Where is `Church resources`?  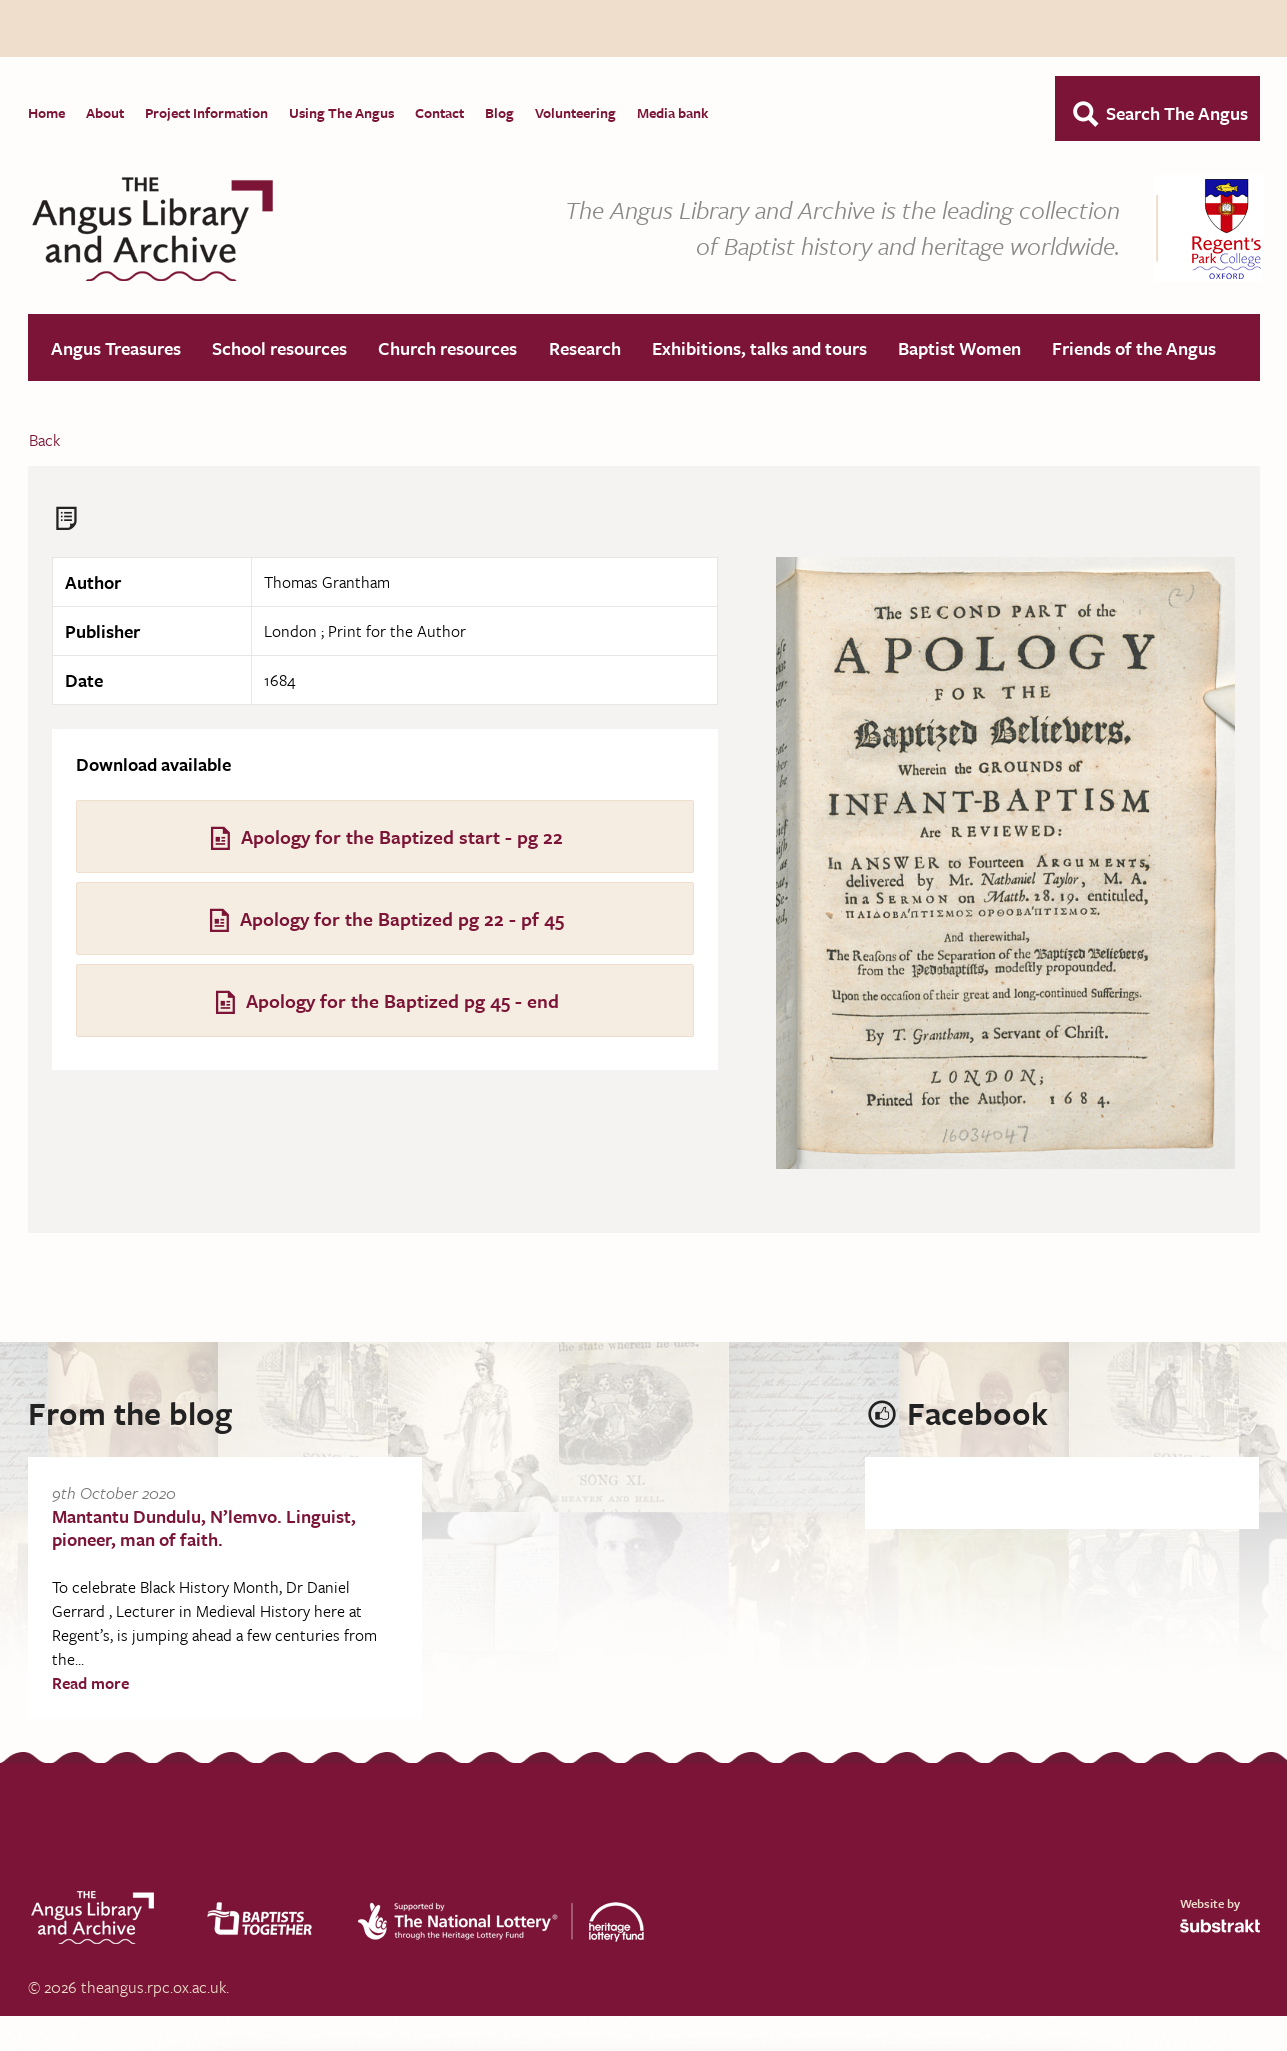
Church resources is located at coordinates (447, 349).